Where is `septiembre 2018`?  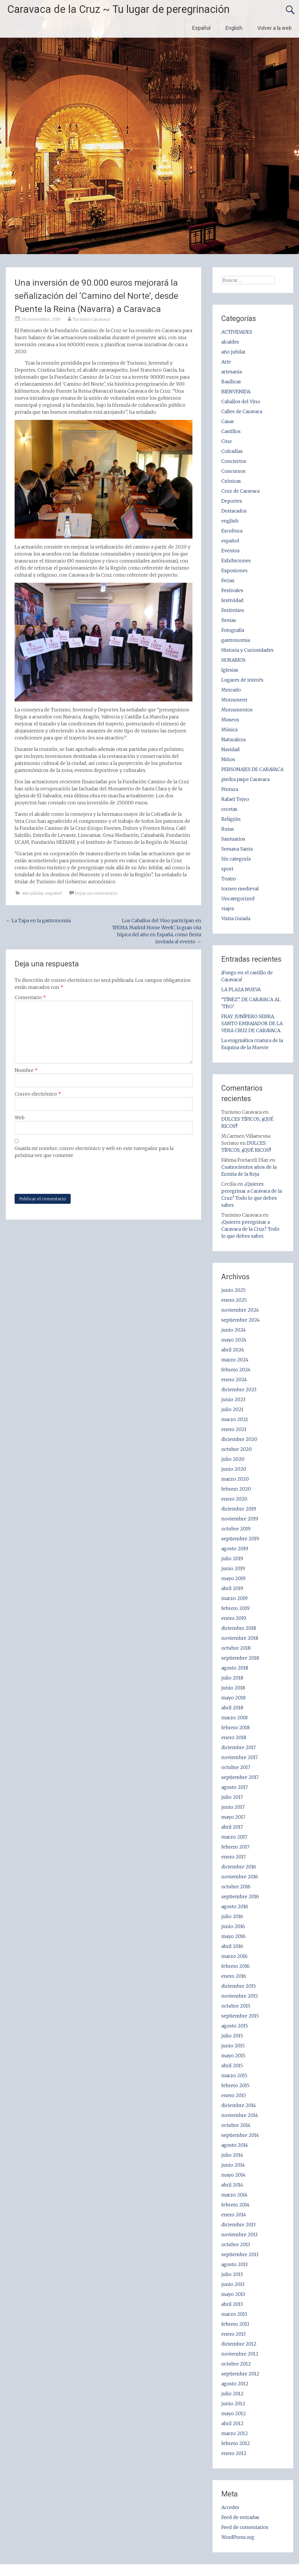 septiembre 2018 is located at coordinates (240, 1658).